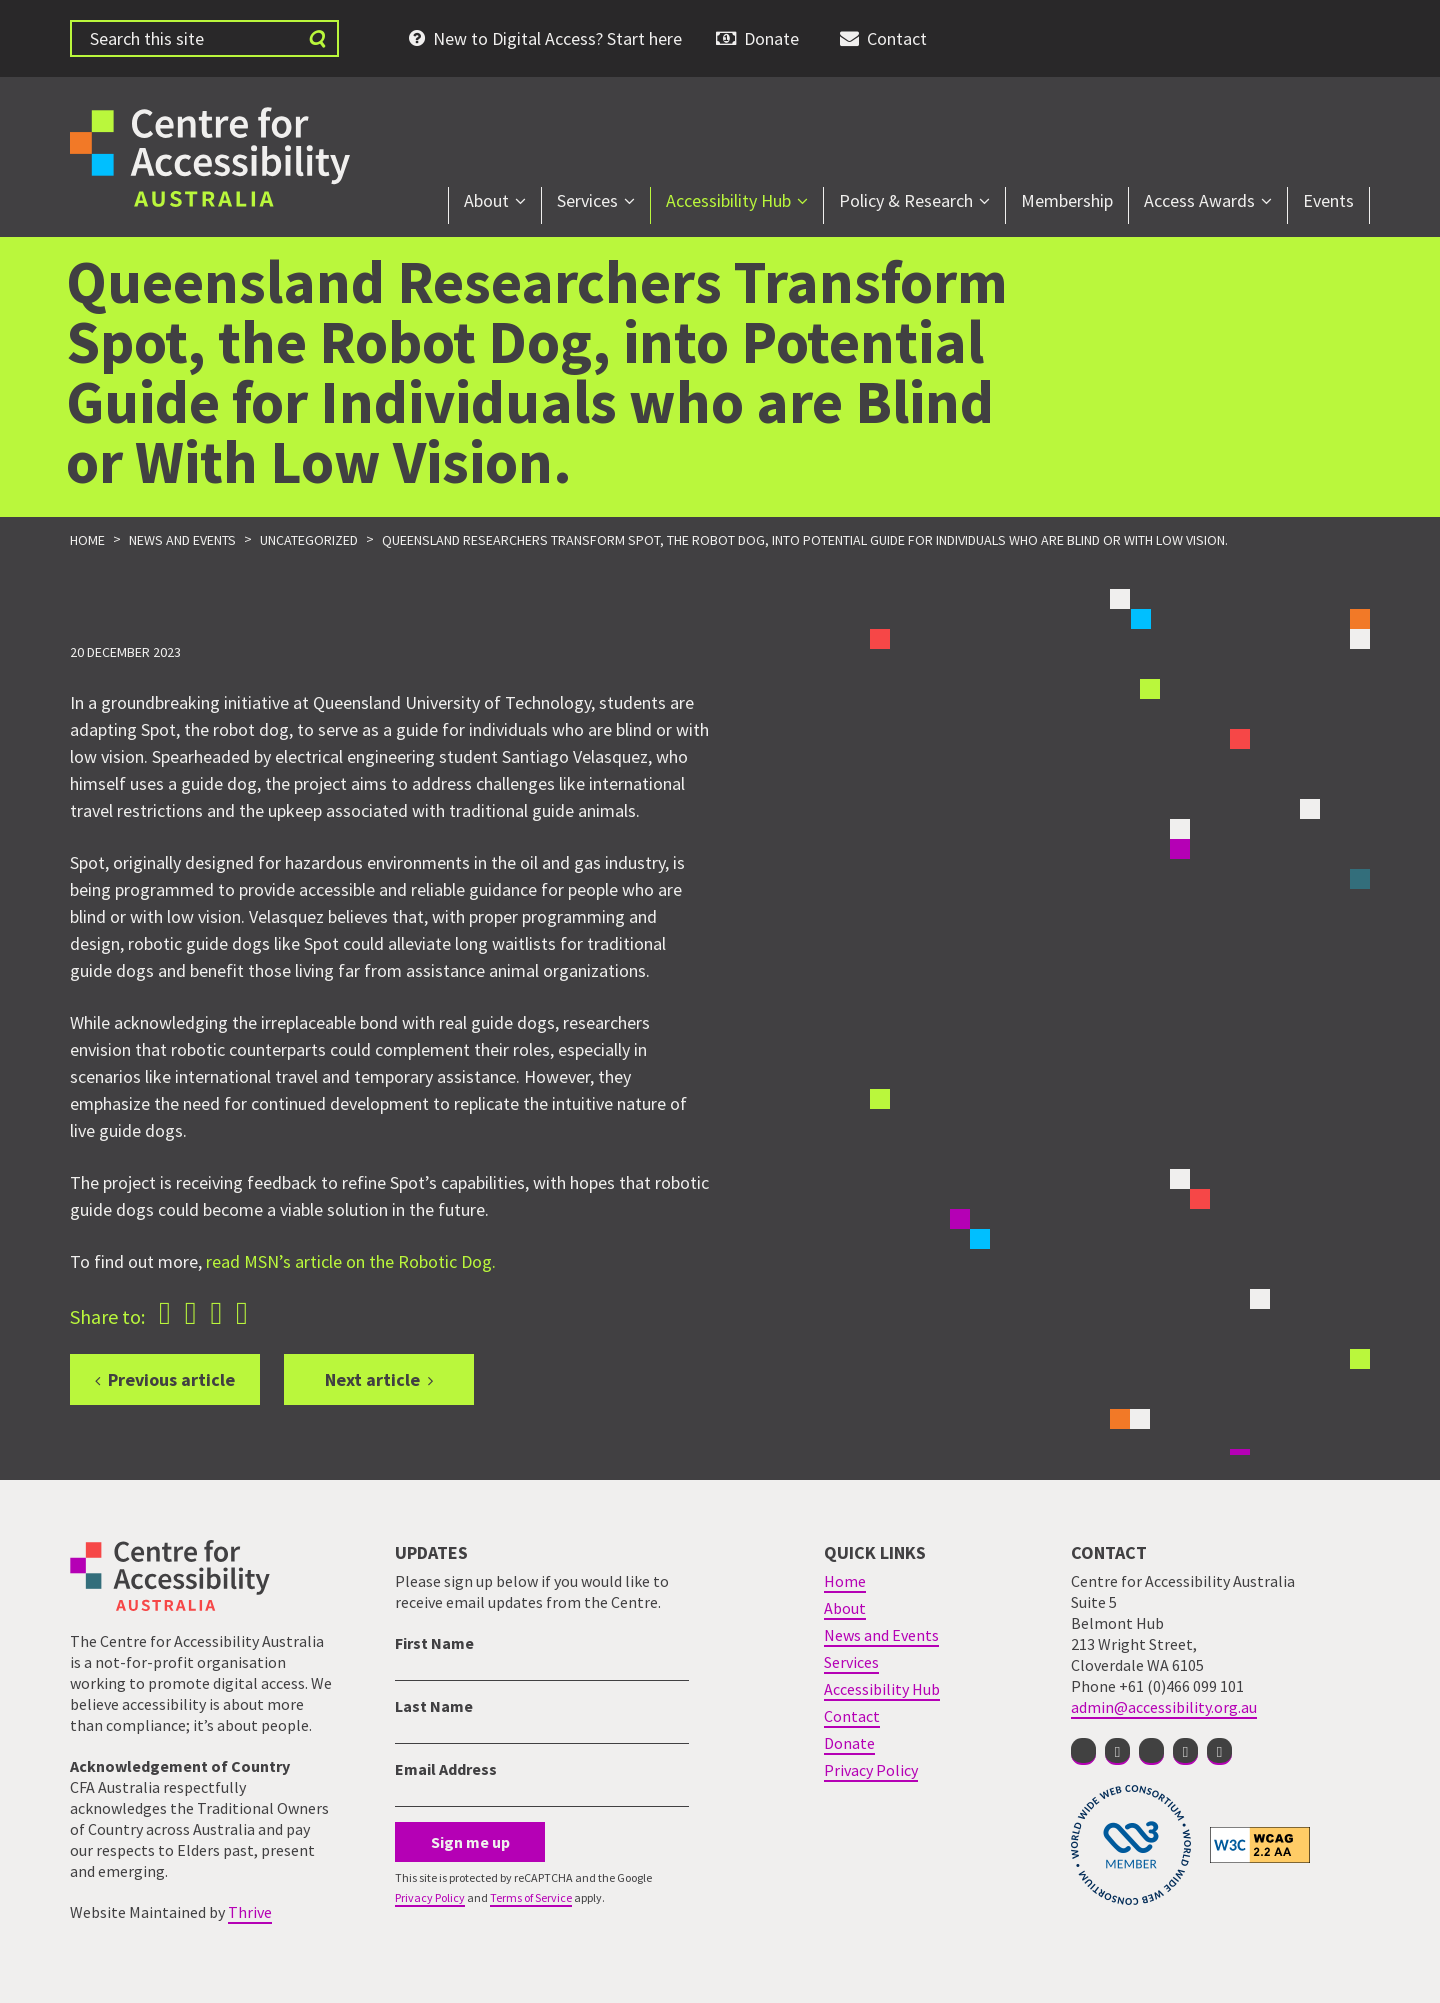 The width and height of the screenshot is (1440, 2003). What do you see at coordinates (434, 1643) in the screenshot?
I see `First Name` at bounding box center [434, 1643].